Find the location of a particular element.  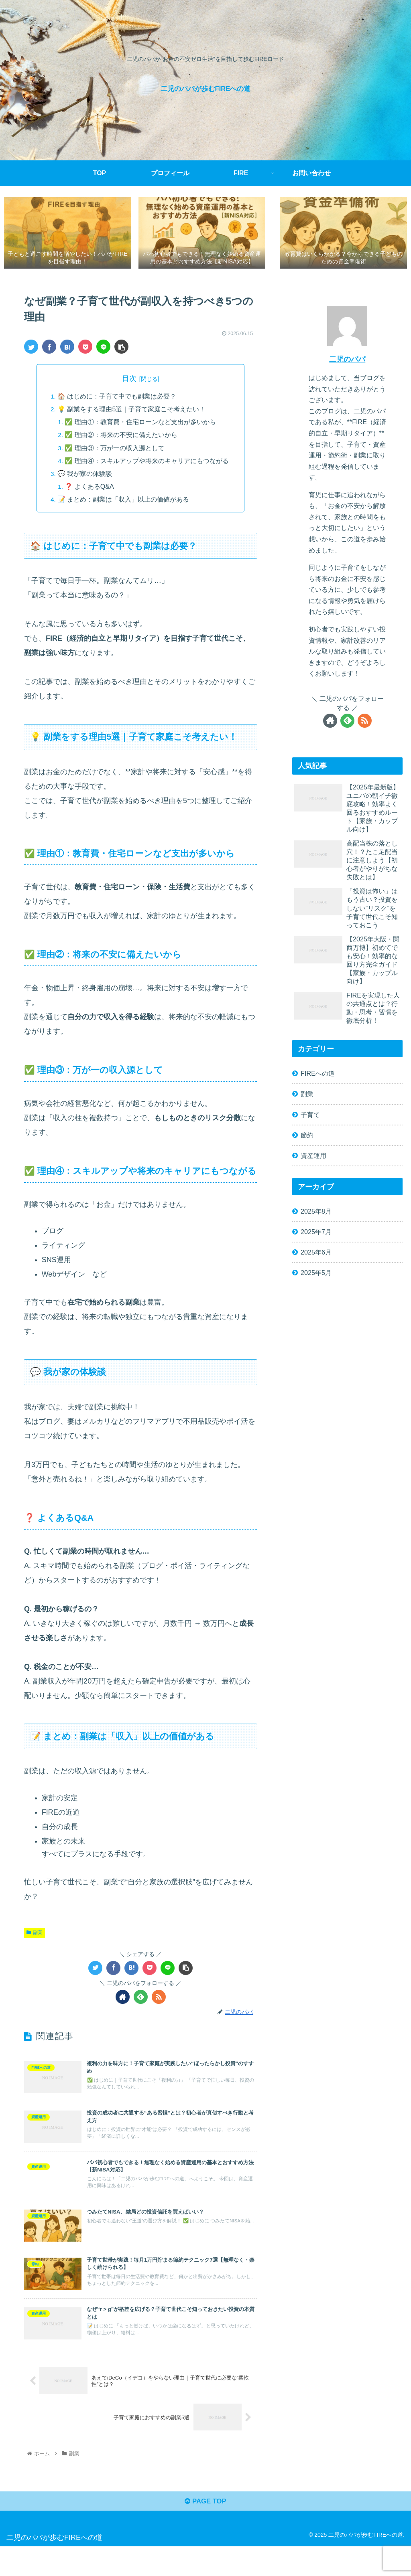

子育て is located at coordinates (310, 1116).